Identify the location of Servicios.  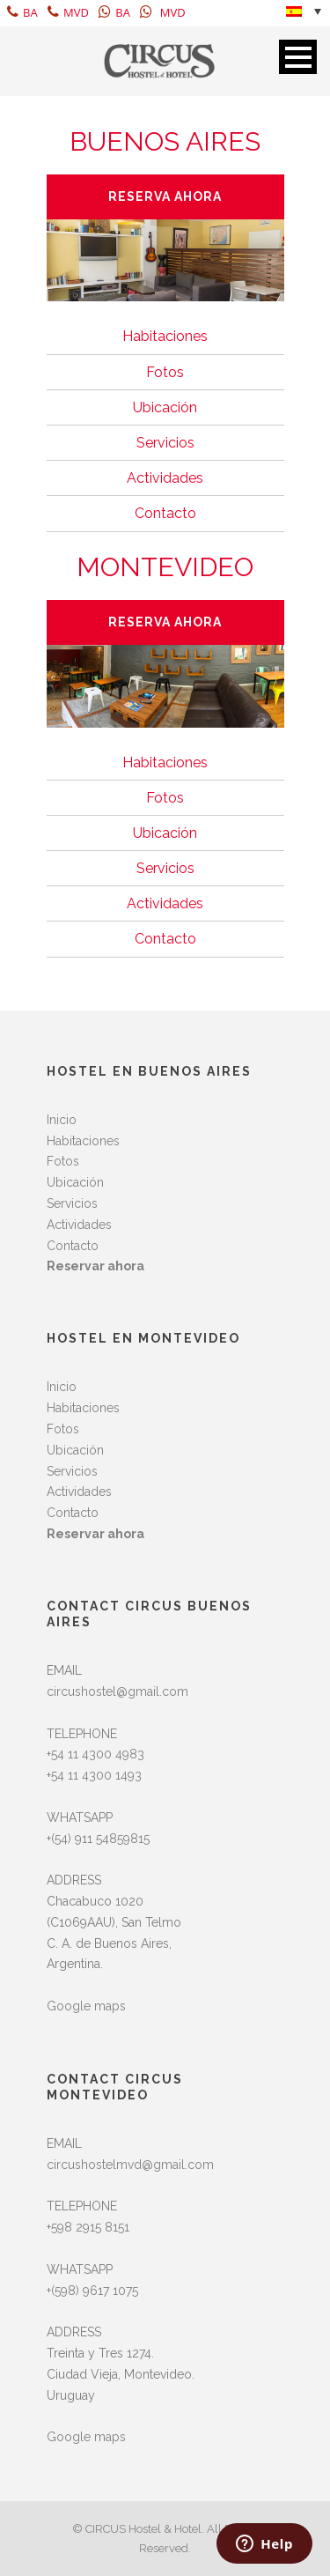
(165, 442).